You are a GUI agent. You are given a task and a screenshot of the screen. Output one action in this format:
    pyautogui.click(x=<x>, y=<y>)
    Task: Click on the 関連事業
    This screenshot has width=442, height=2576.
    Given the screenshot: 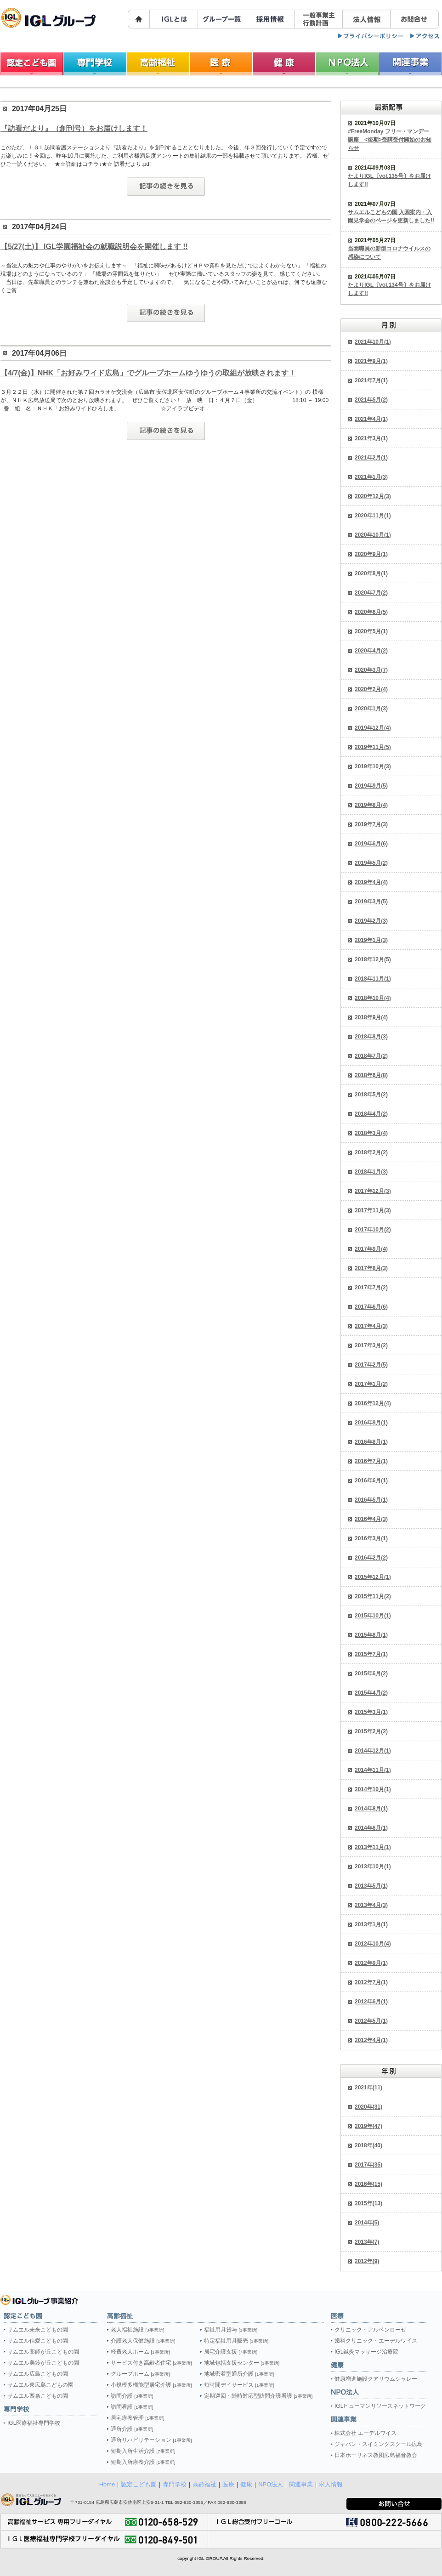 What is the action you would take?
    pyautogui.click(x=301, y=2484)
    